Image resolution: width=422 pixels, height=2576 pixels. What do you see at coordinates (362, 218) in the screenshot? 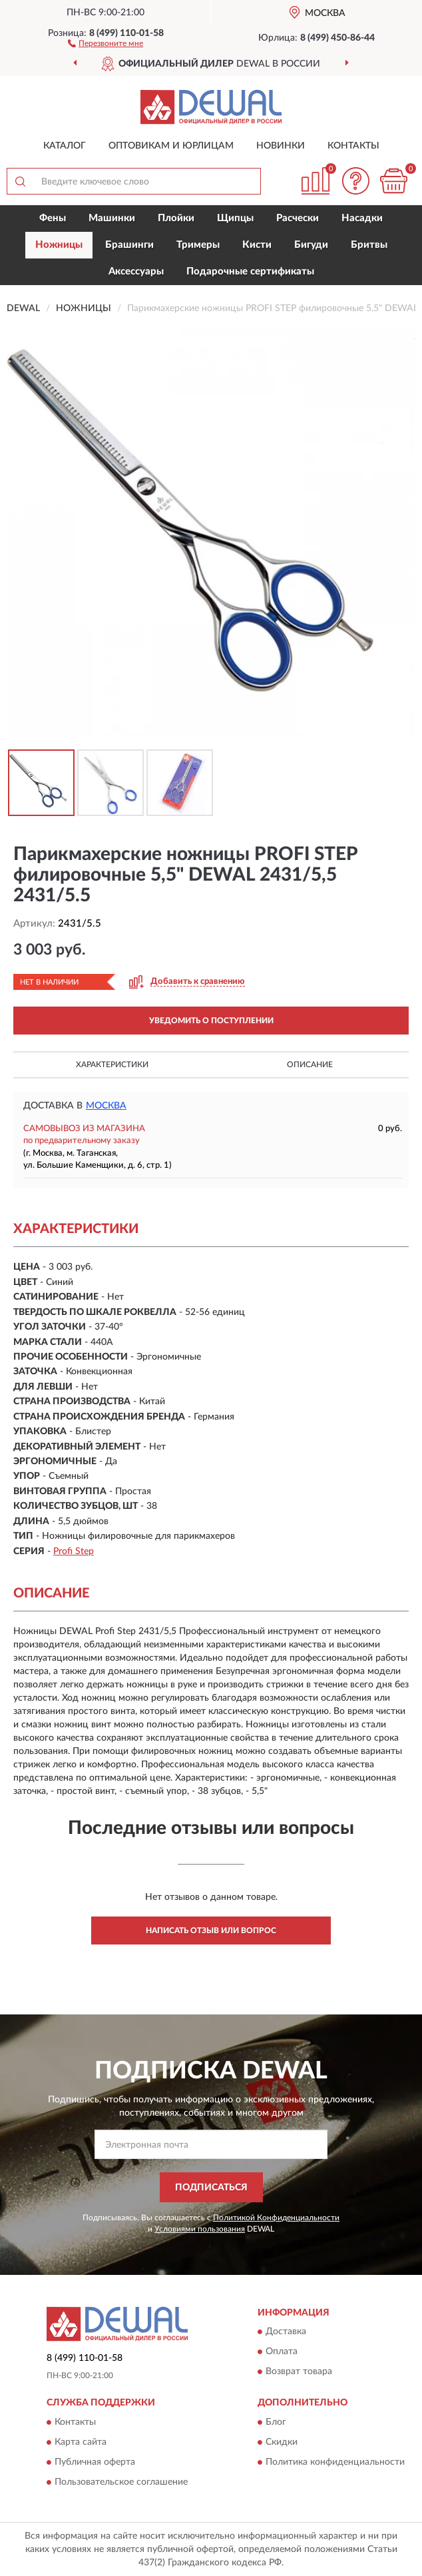
I see `Насадки` at bounding box center [362, 218].